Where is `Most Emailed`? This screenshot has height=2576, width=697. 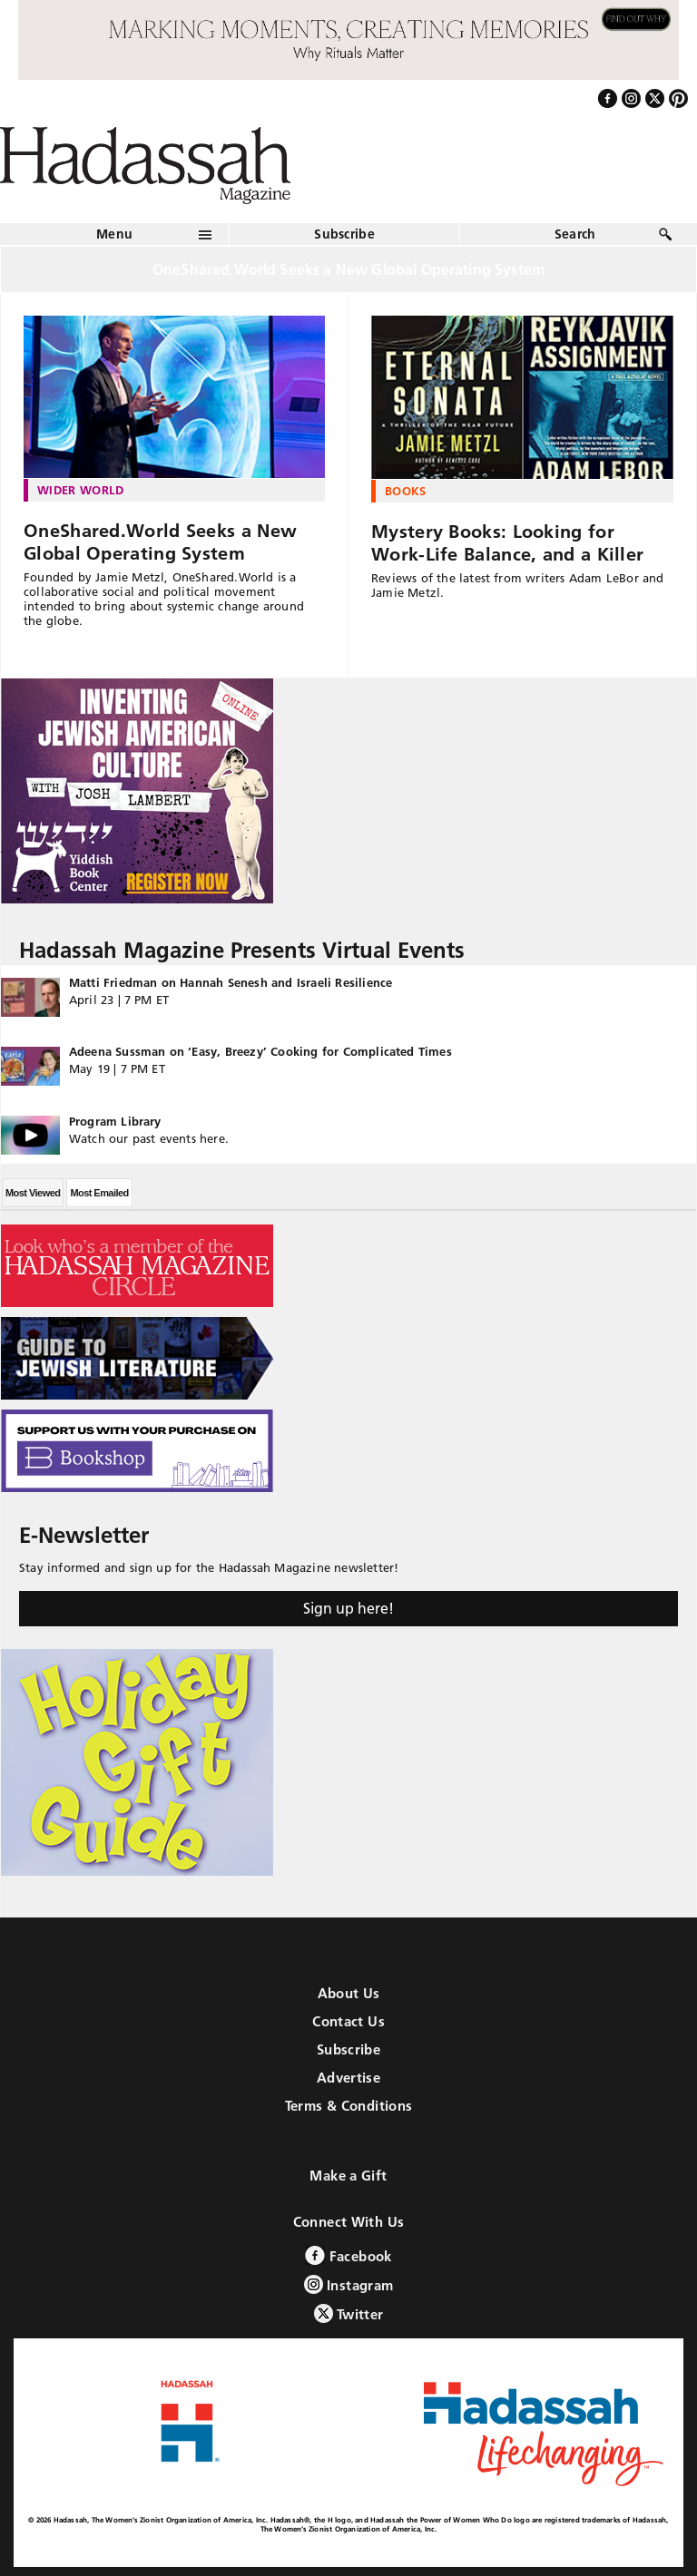 Most Emailed is located at coordinates (99, 1192).